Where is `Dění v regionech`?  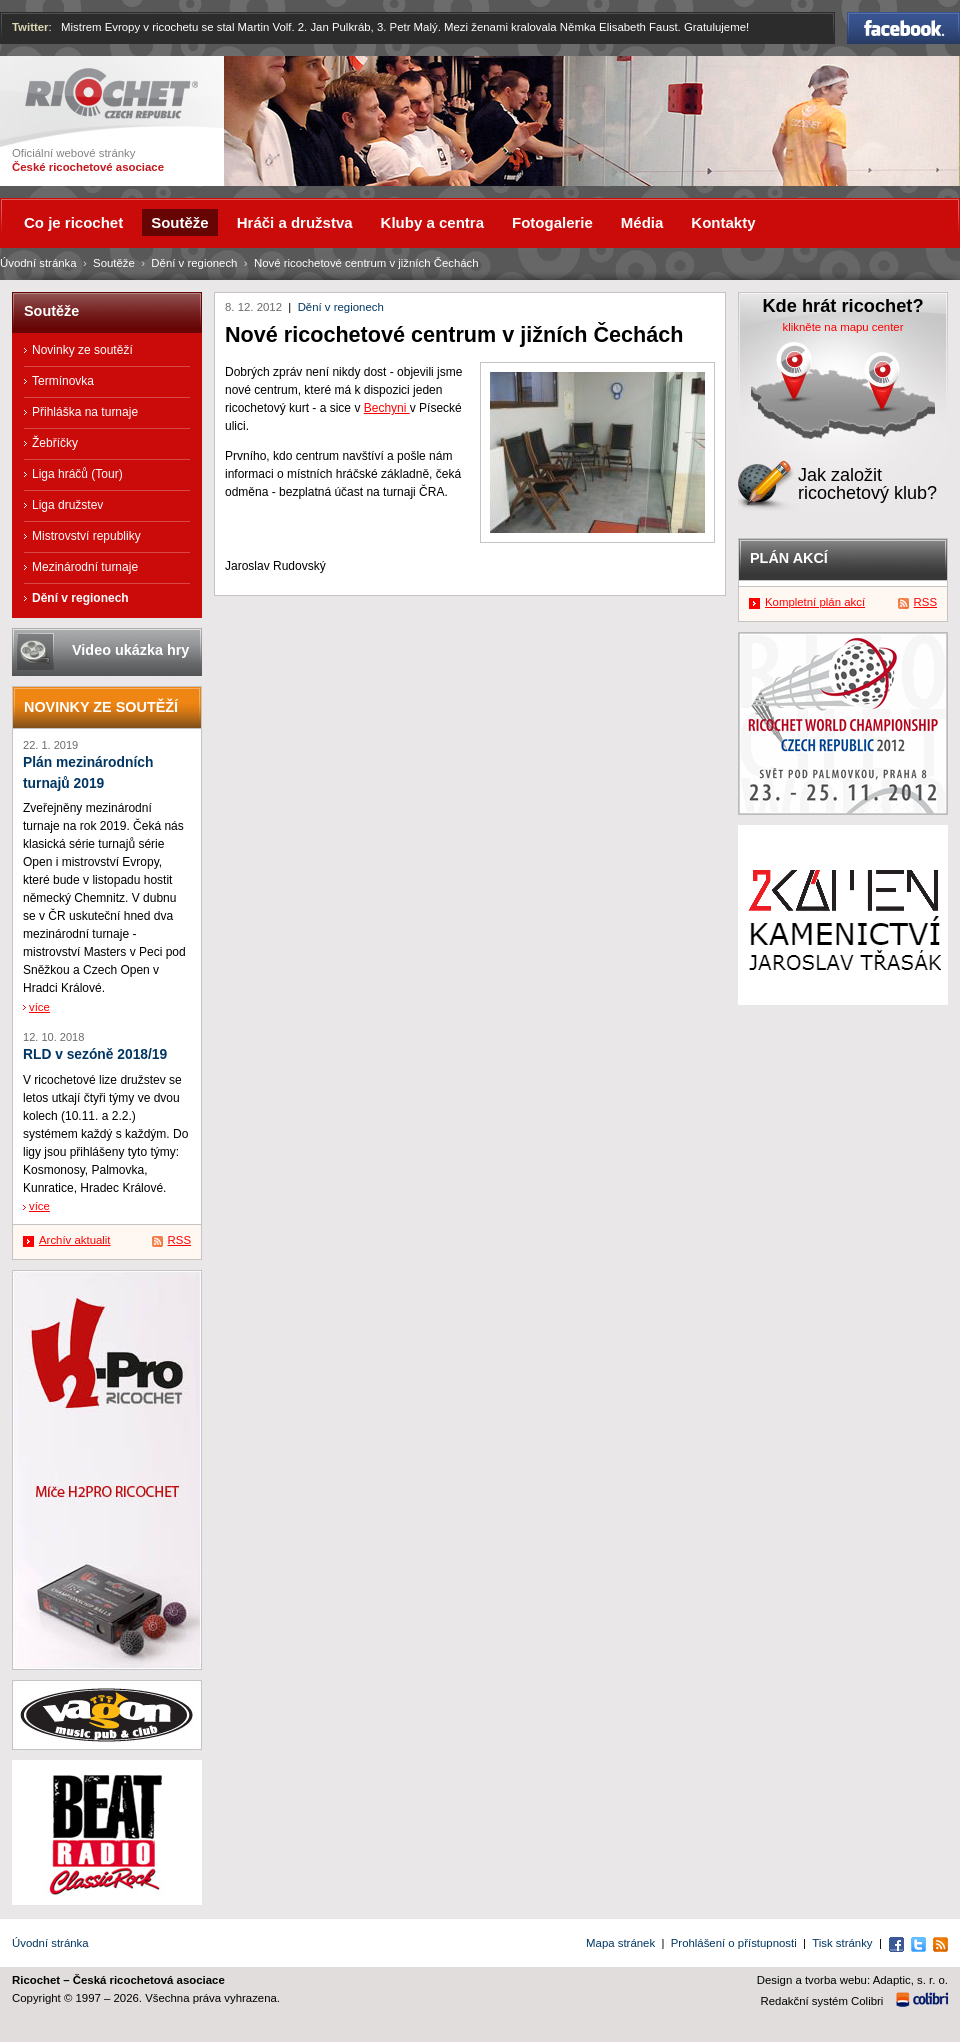
Dění v regionech is located at coordinates (341, 307).